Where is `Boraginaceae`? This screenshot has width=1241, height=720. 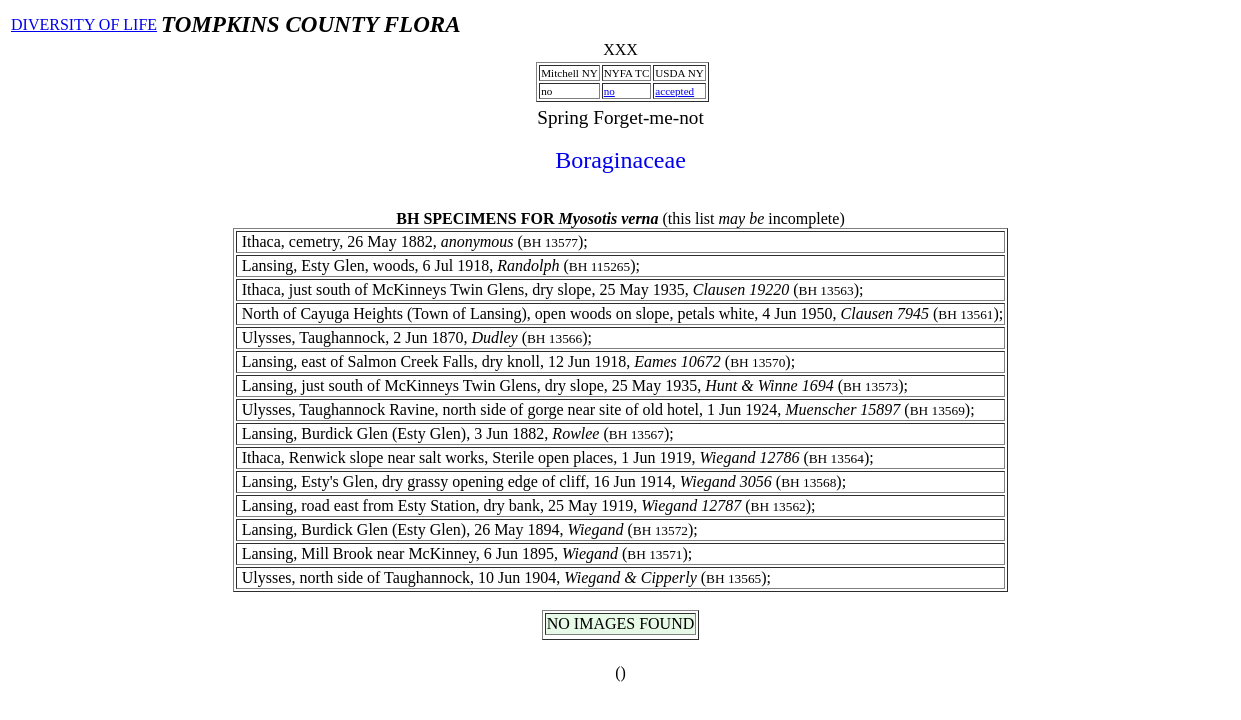
Boraginaceae is located at coordinates (620, 160).